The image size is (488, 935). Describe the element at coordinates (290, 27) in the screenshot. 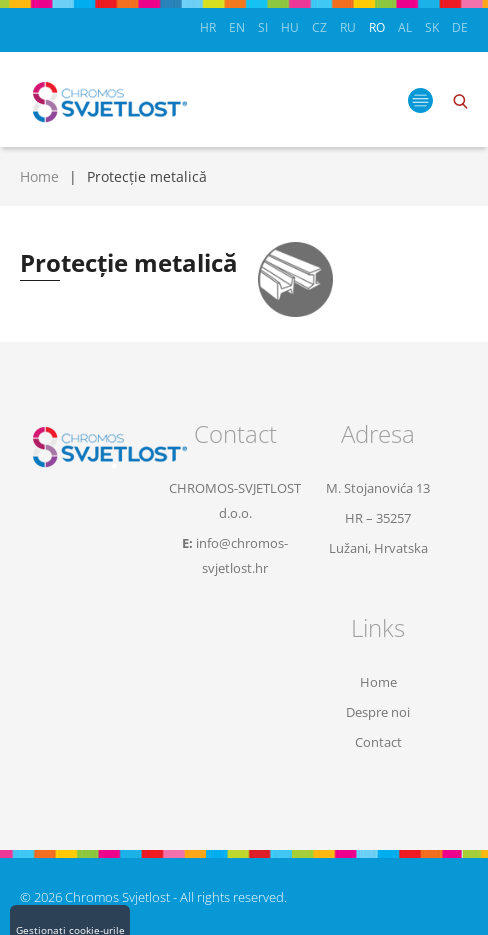

I see `HU` at that location.